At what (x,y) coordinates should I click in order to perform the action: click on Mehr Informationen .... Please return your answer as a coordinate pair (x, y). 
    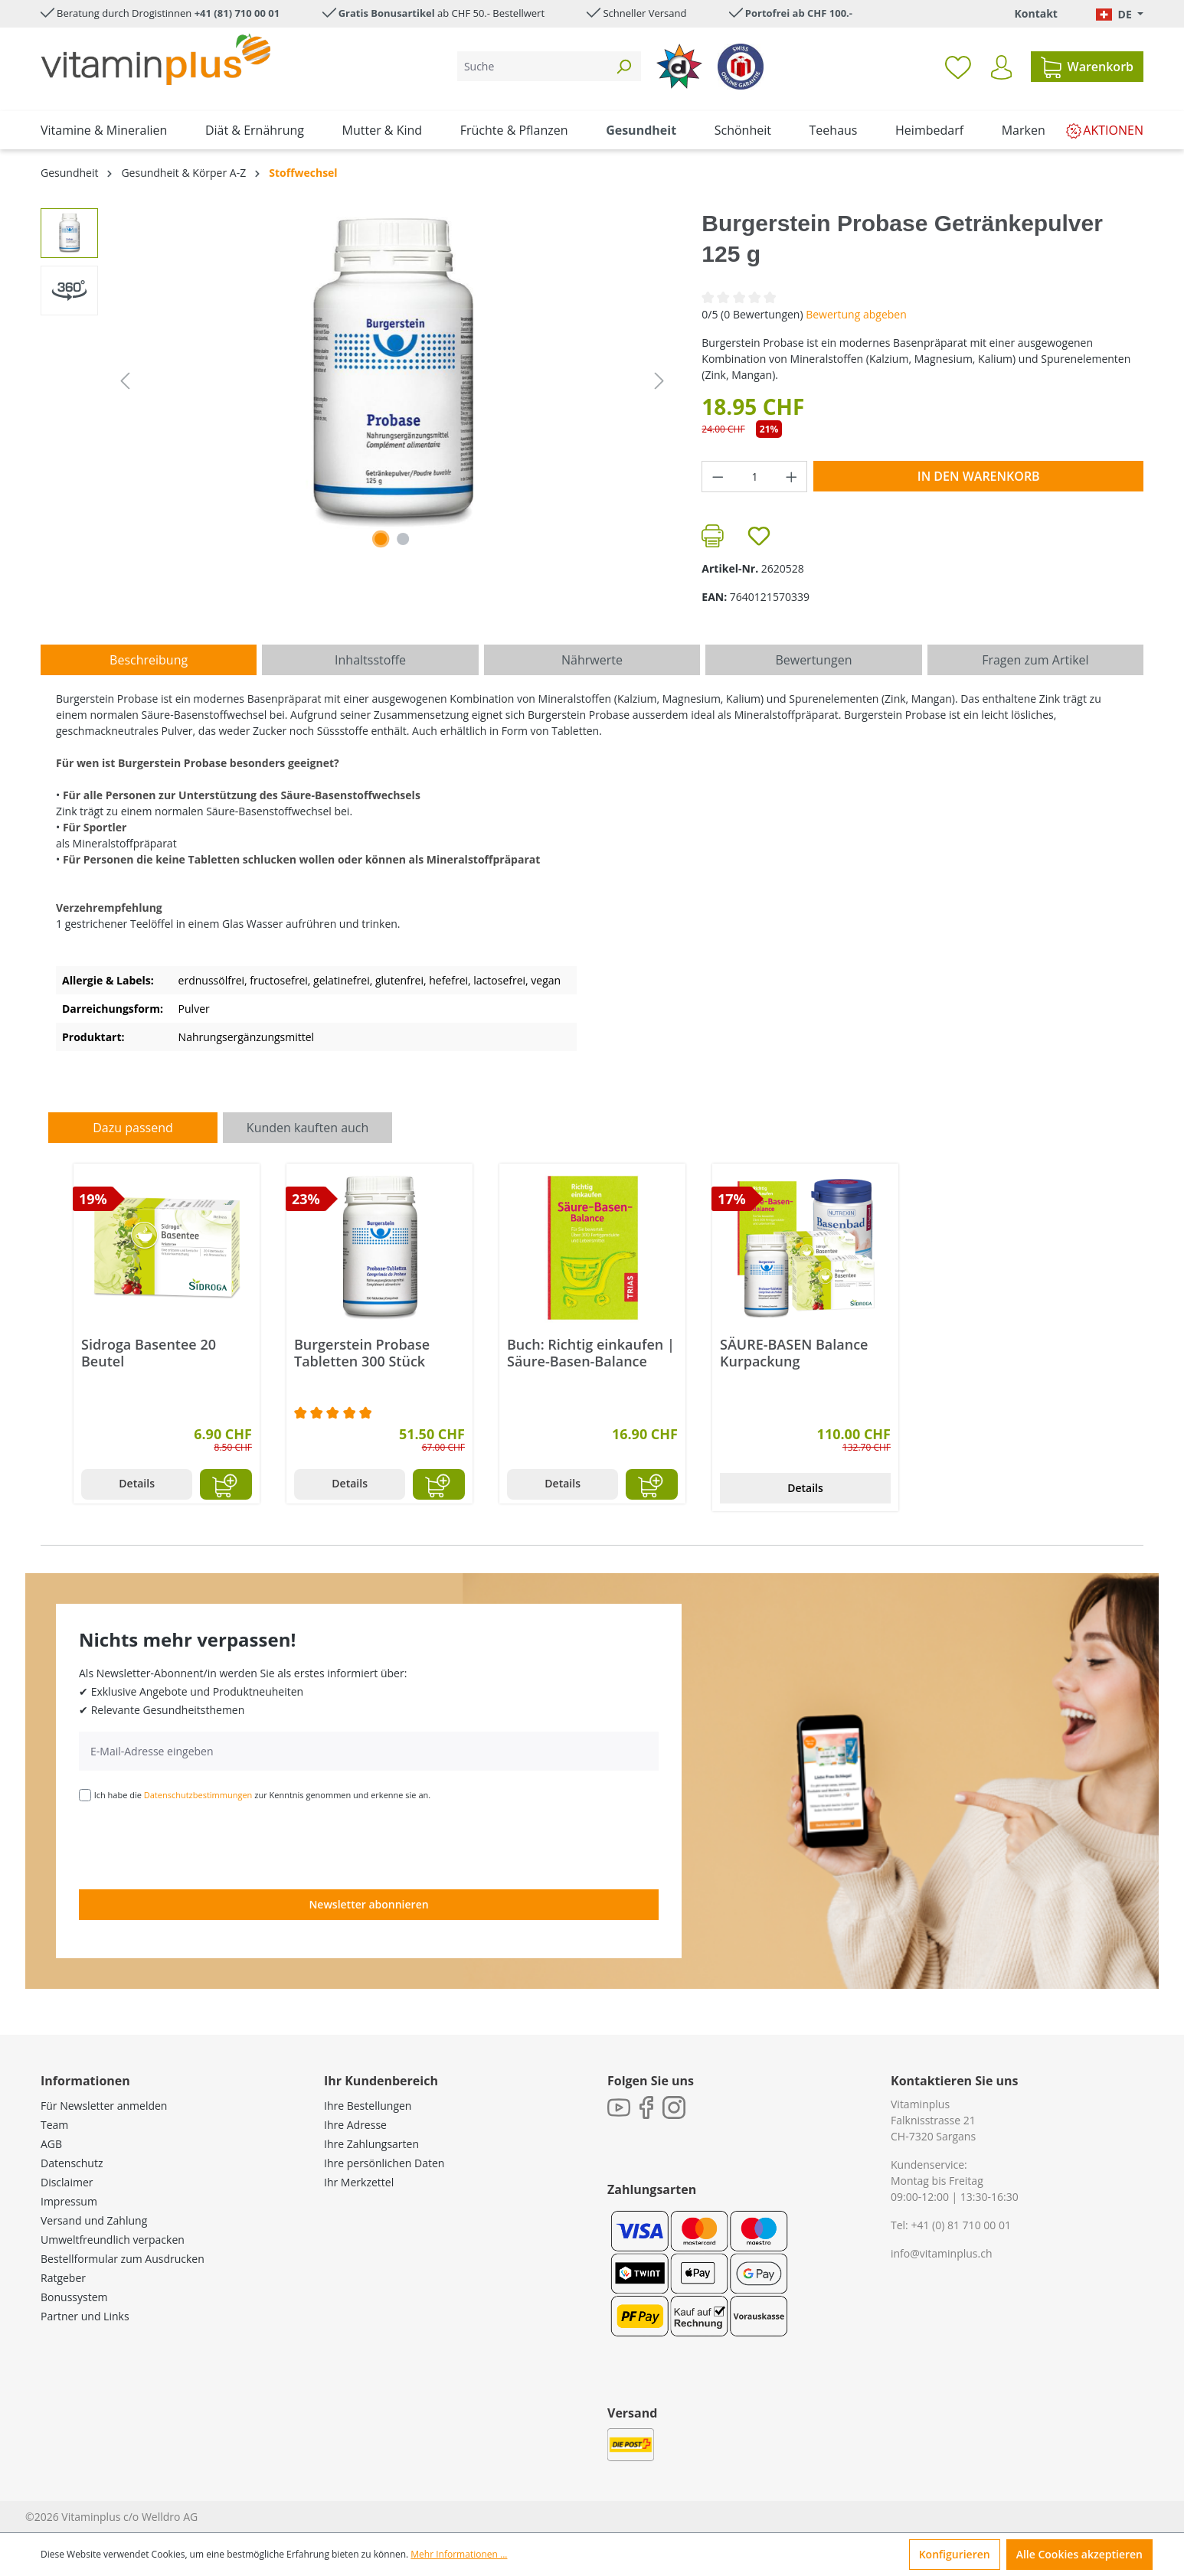
    Looking at the image, I should click on (458, 2554).